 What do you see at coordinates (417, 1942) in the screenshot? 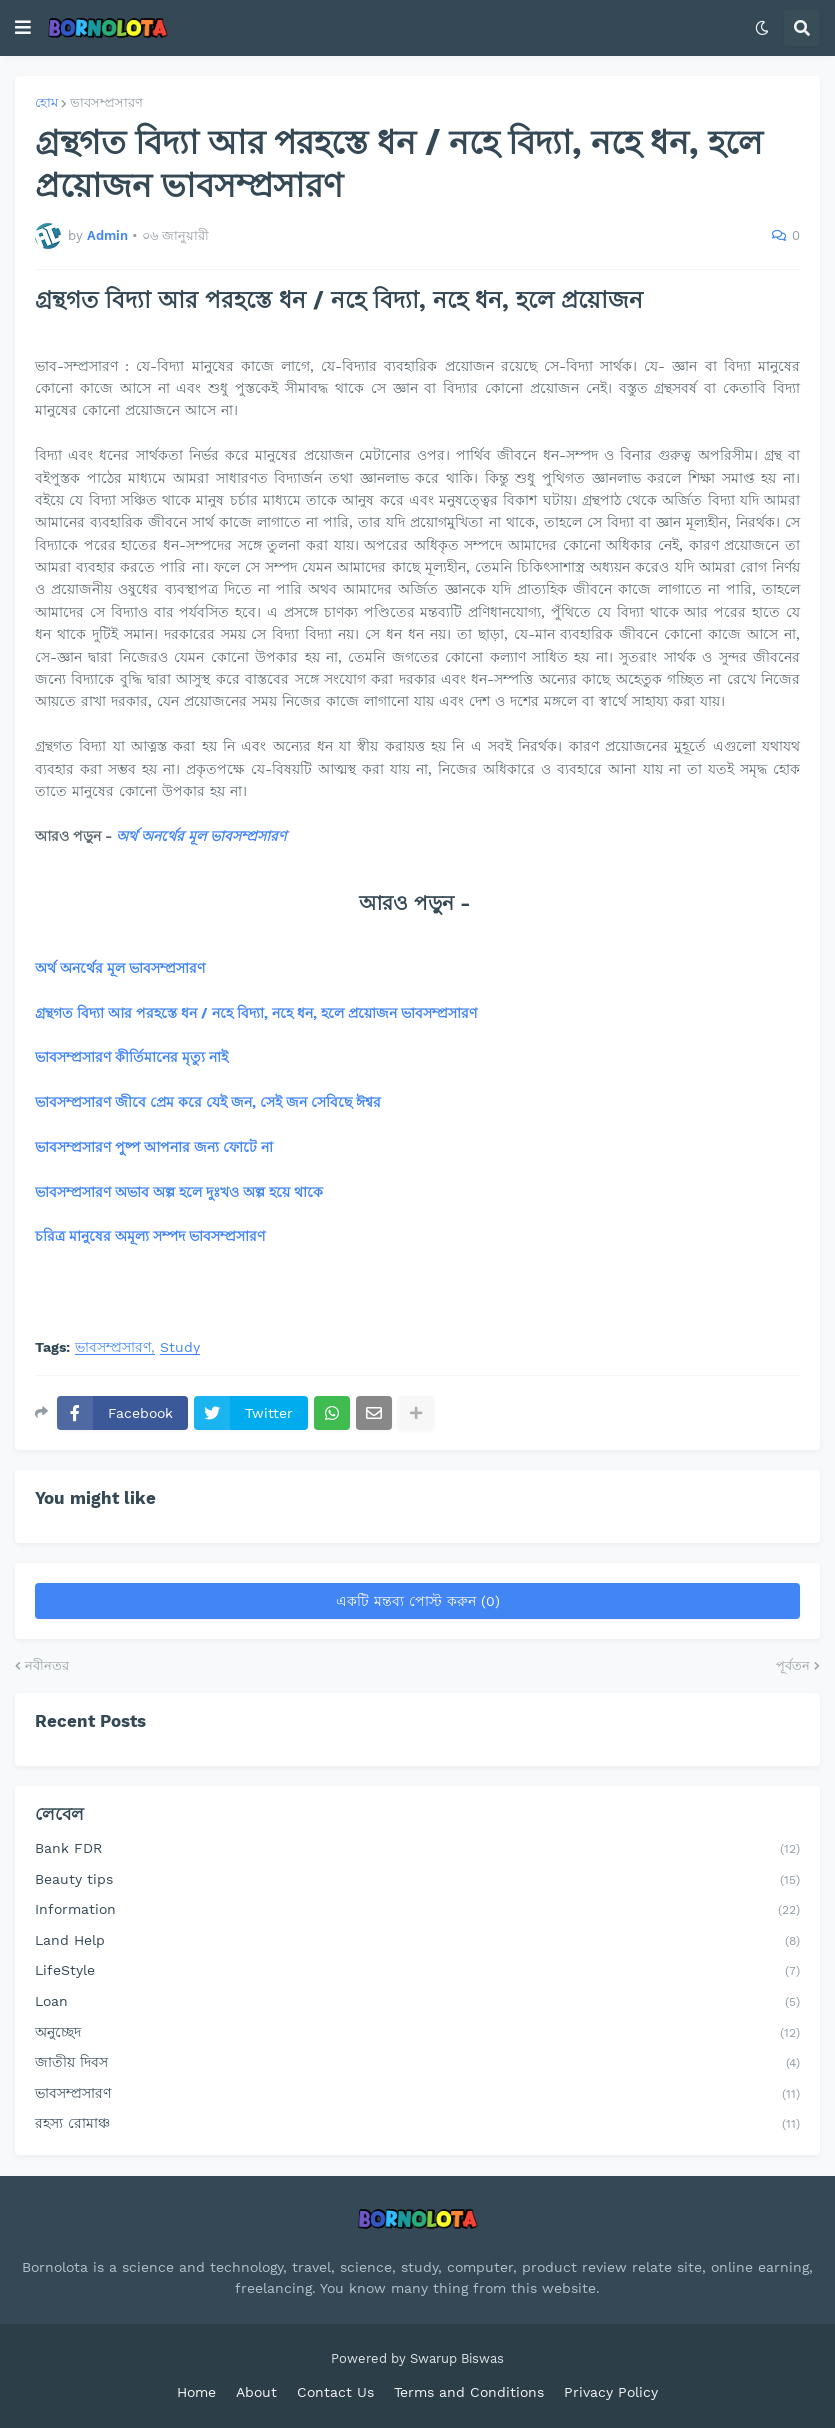
I see `Land Help` at bounding box center [417, 1942].